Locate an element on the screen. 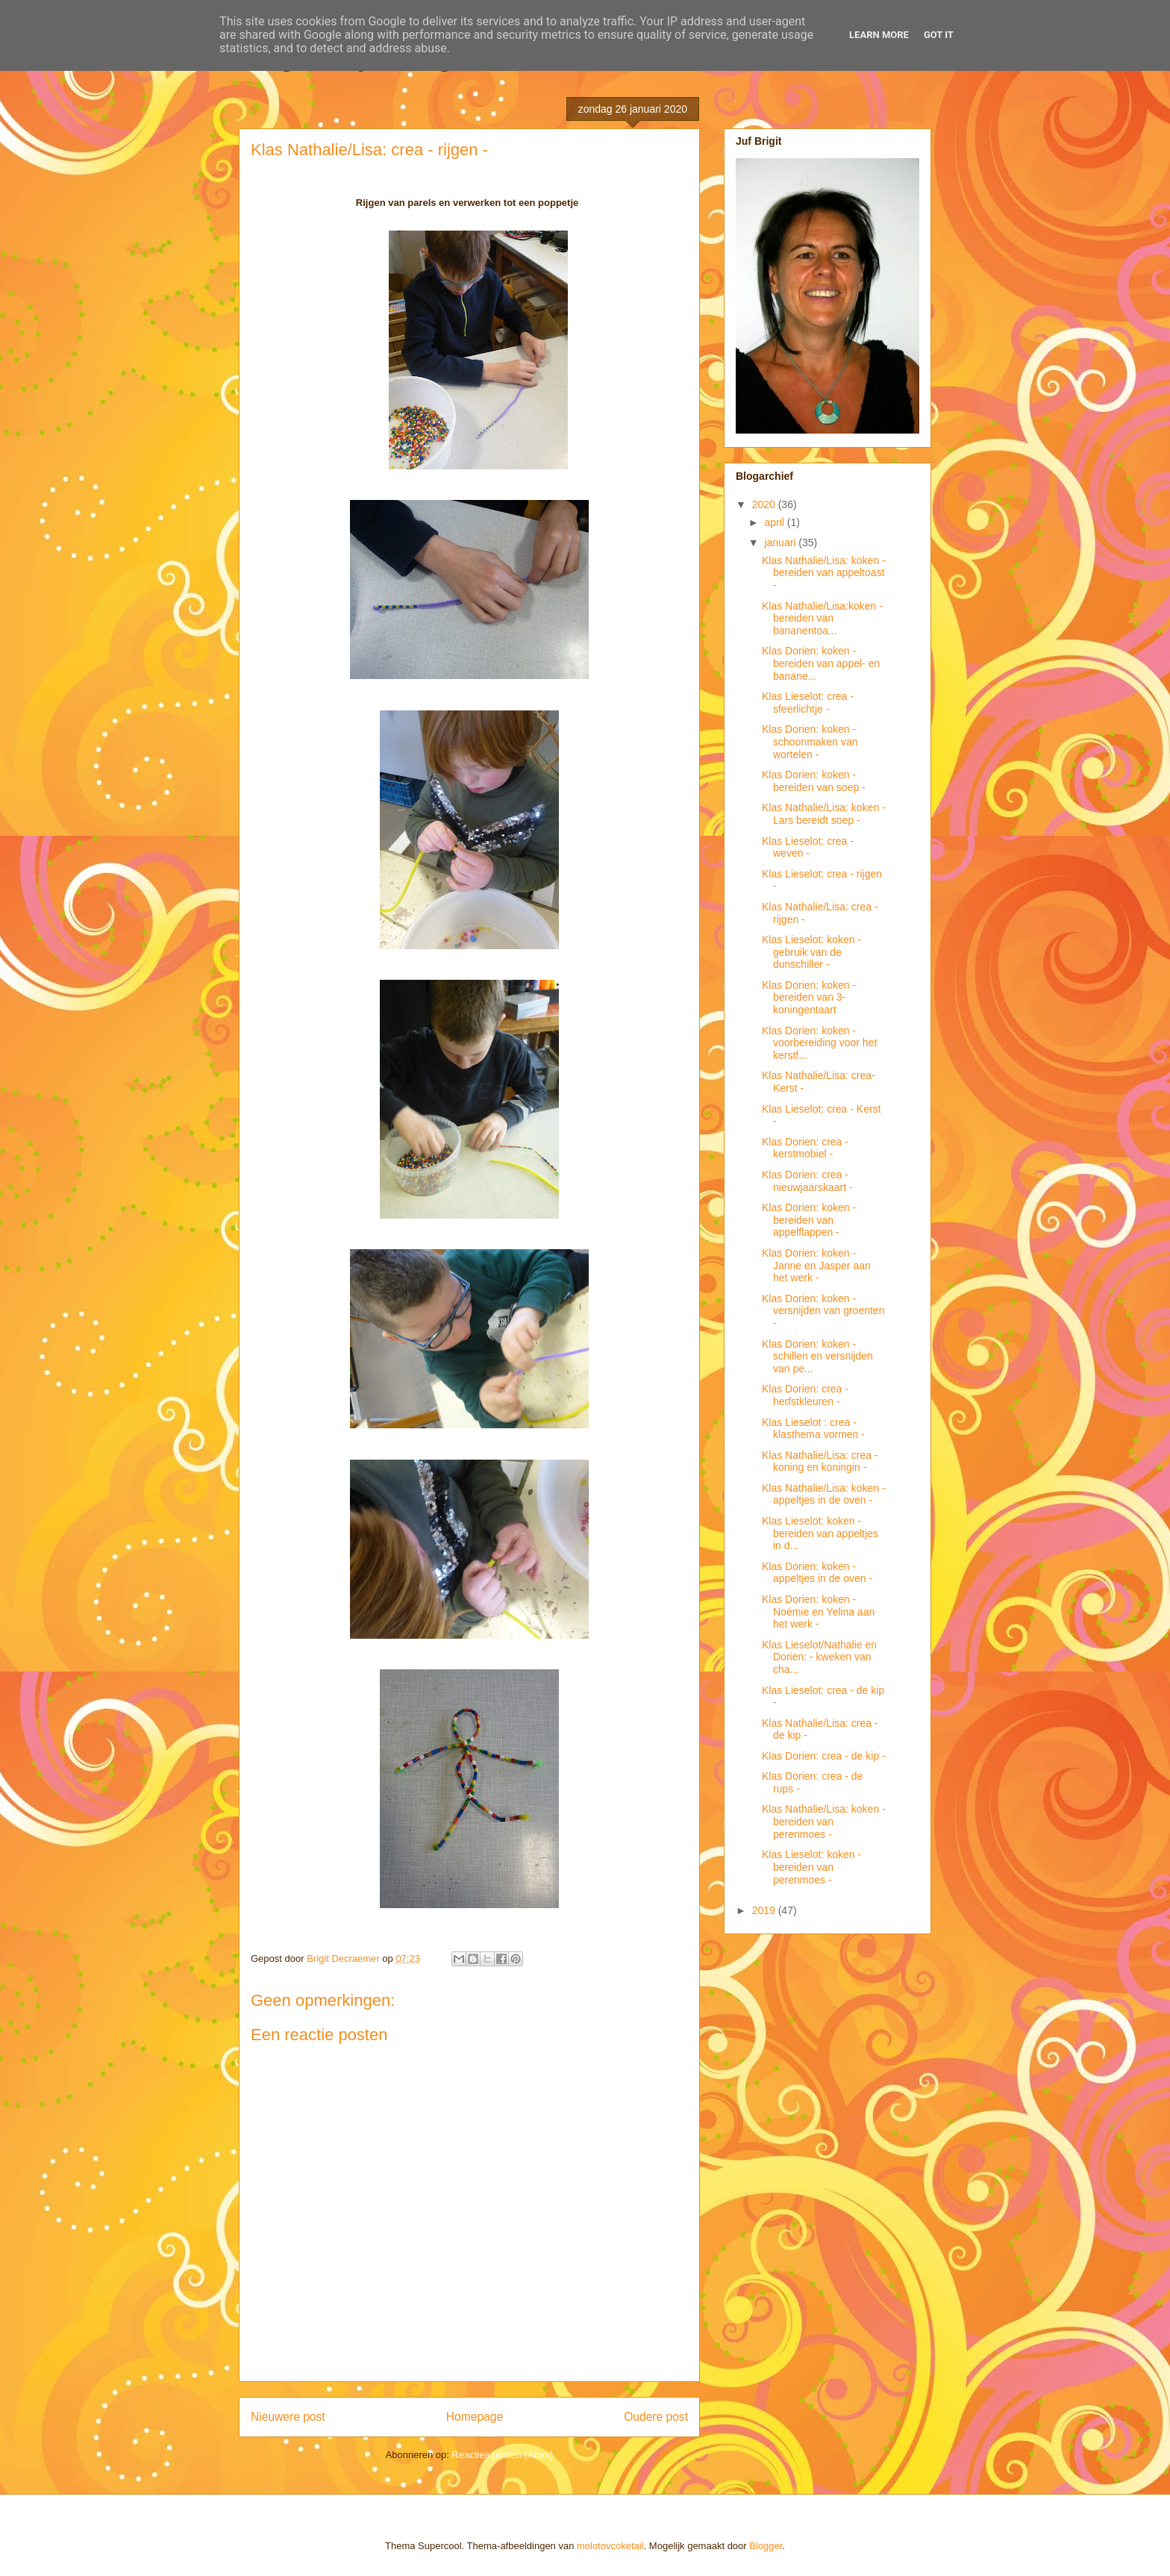 This screenshot has height=2576, width=1170. Klas Lieselot: koken - bereiden van appeltjes in d... is located at coordinates (820, 1533).